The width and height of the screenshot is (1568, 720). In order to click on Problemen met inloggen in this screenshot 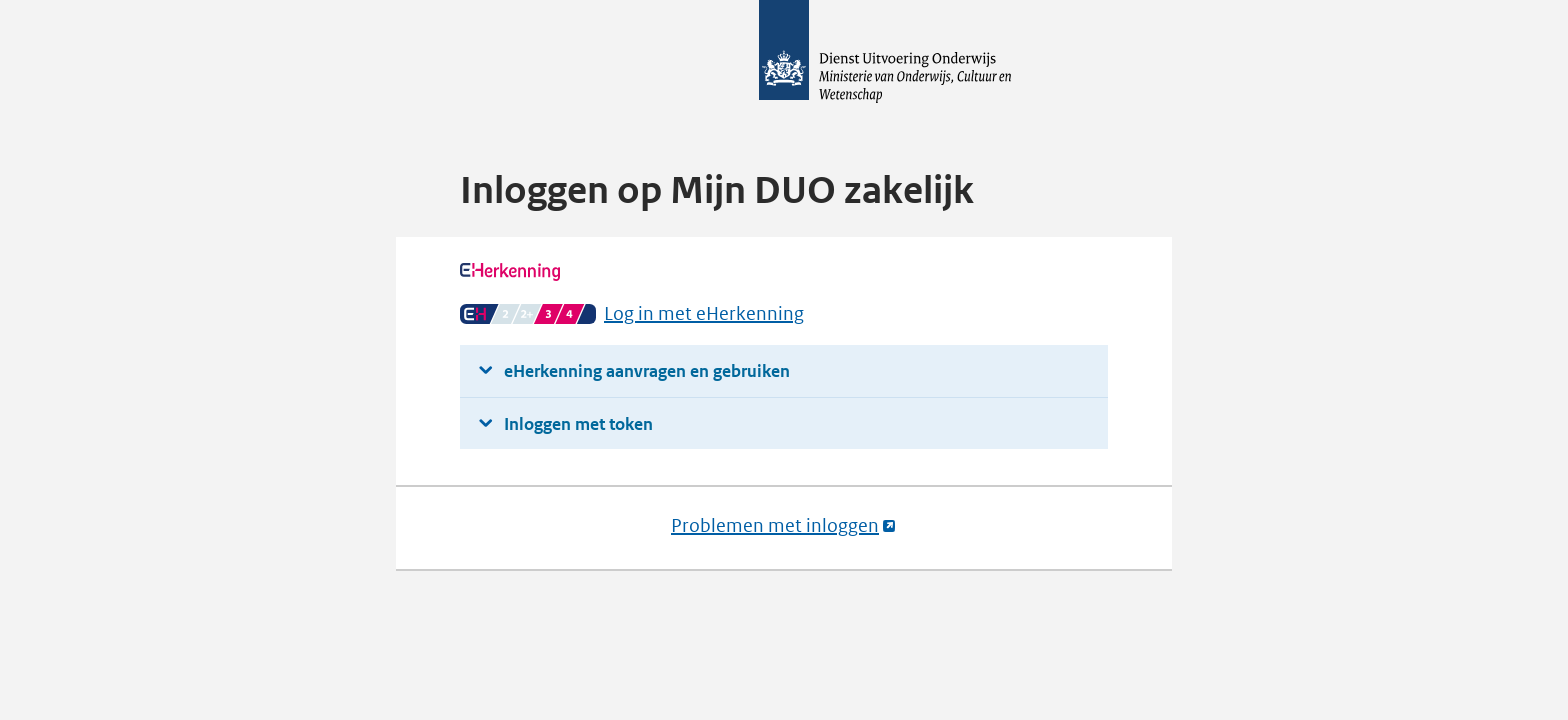, I will do `click(784, 526)`.